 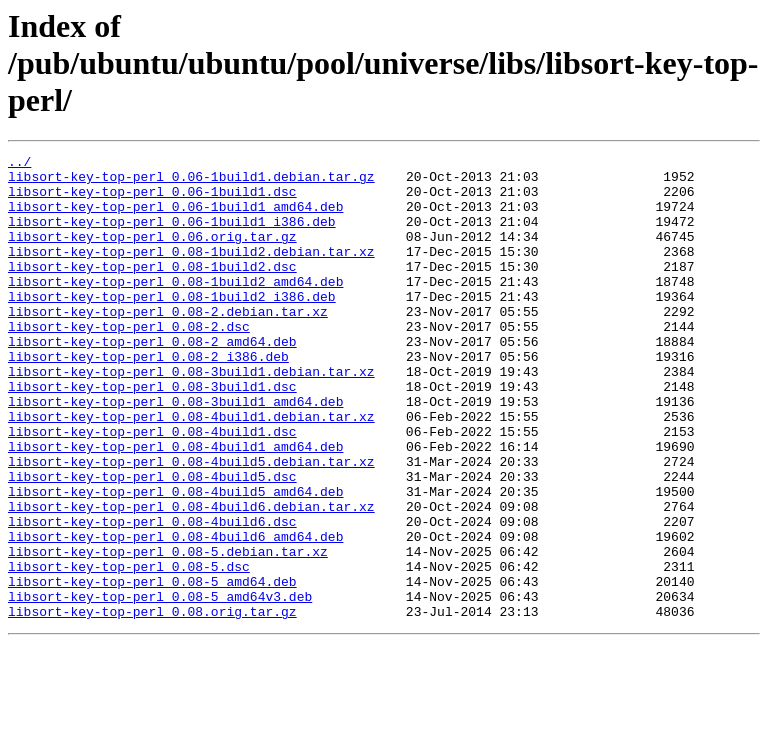 What do you see at coordinates (148, 398) in the screenshot?
I see `libsort-key-top-perl_0.08-2_i386.deb` at bounding box center [148, 398].